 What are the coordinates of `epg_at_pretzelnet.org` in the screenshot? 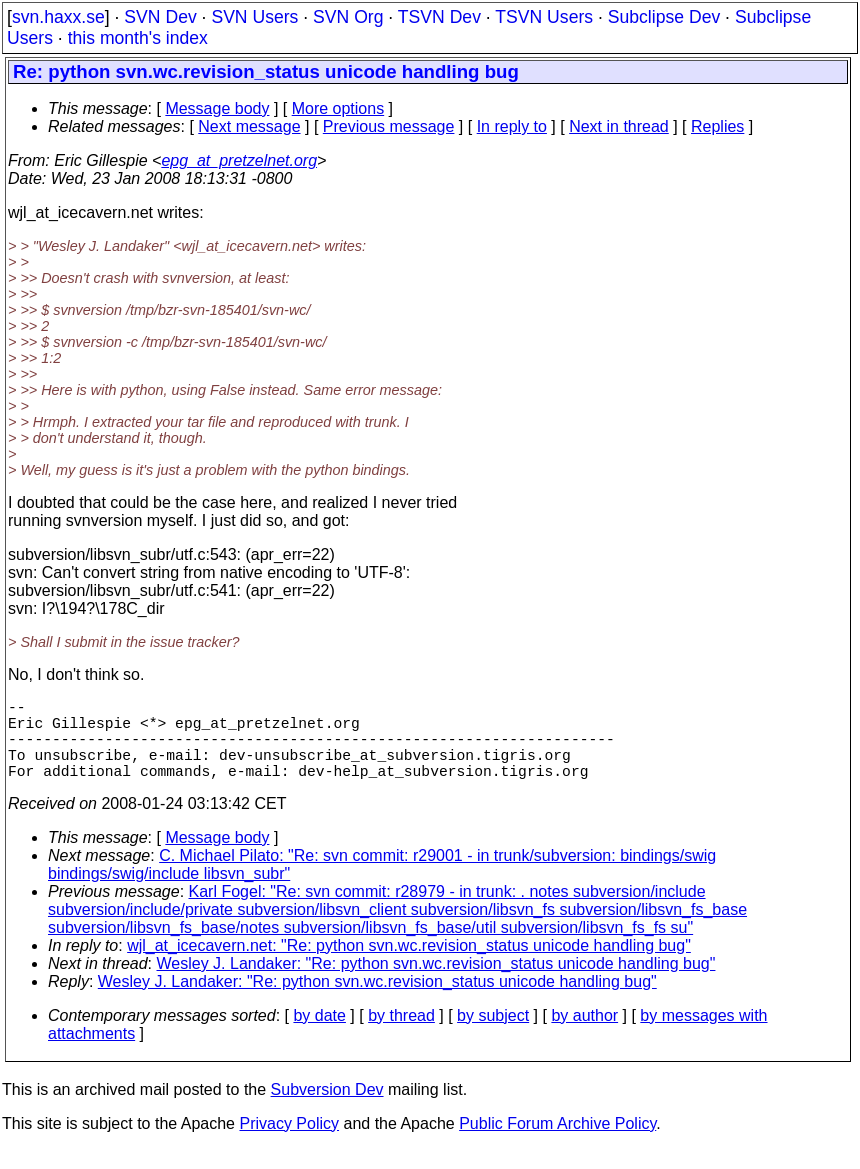 It's located at (239, 160).